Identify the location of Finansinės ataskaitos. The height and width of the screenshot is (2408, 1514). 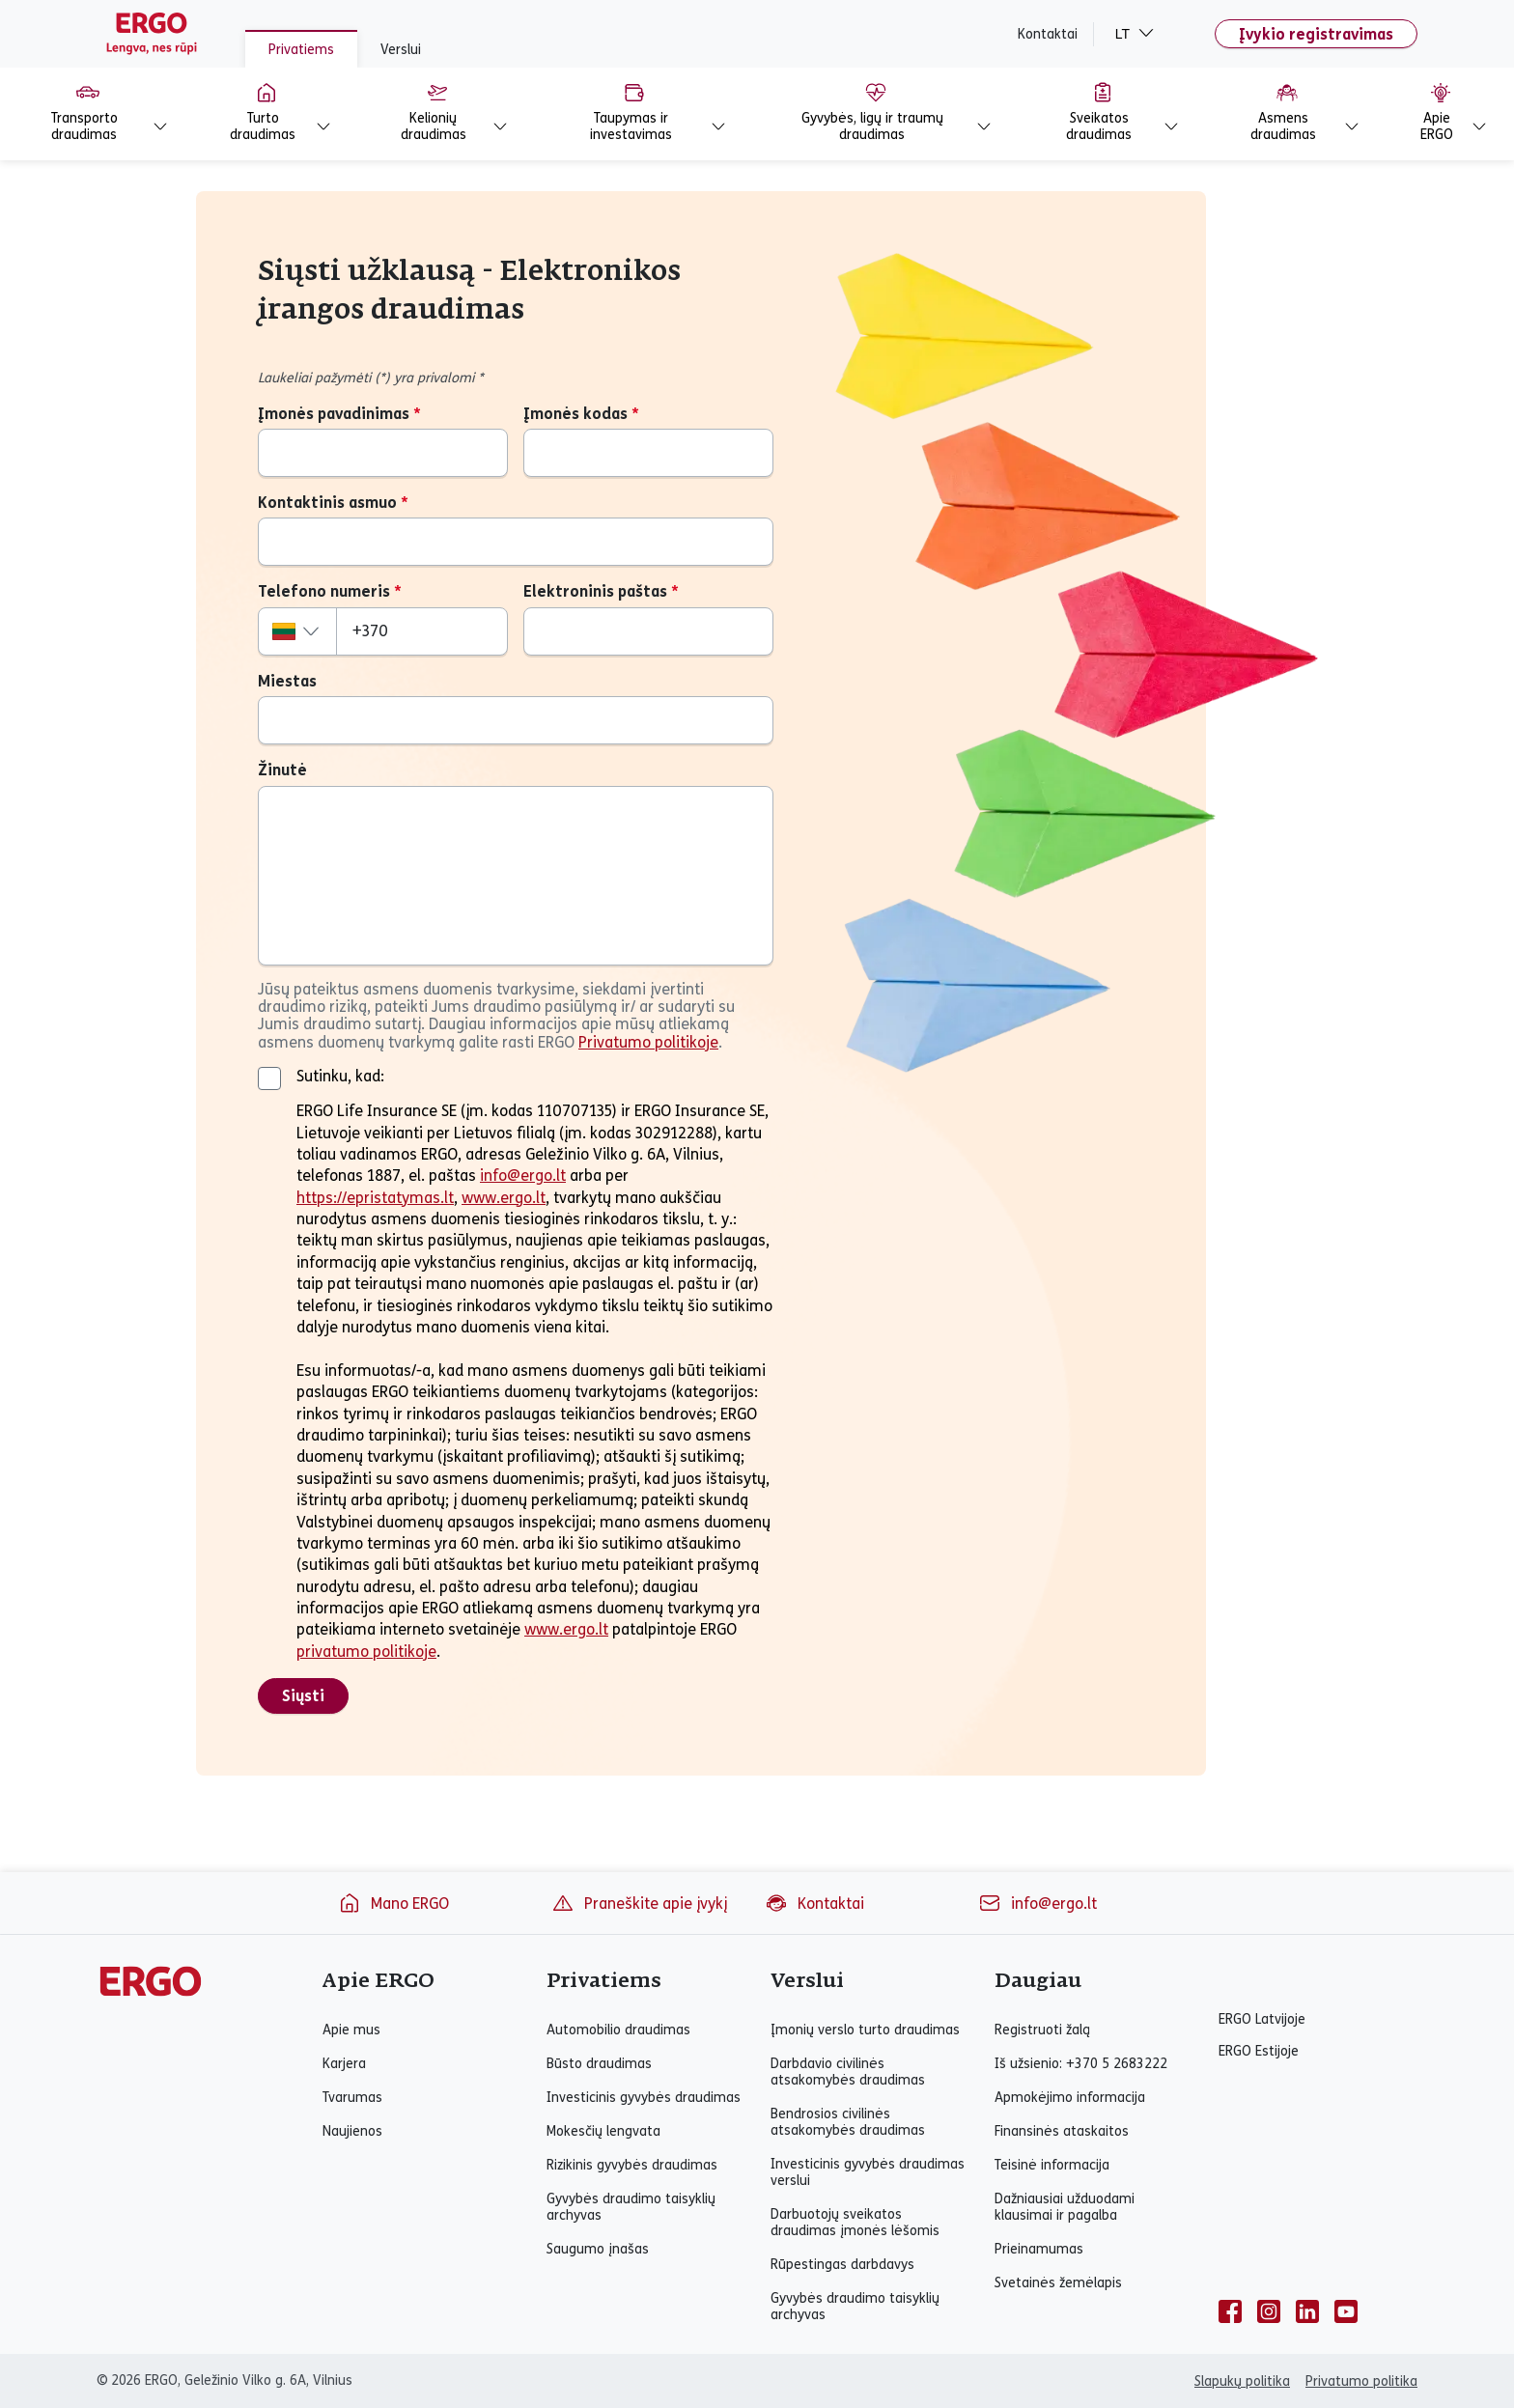
(1062, 2131).